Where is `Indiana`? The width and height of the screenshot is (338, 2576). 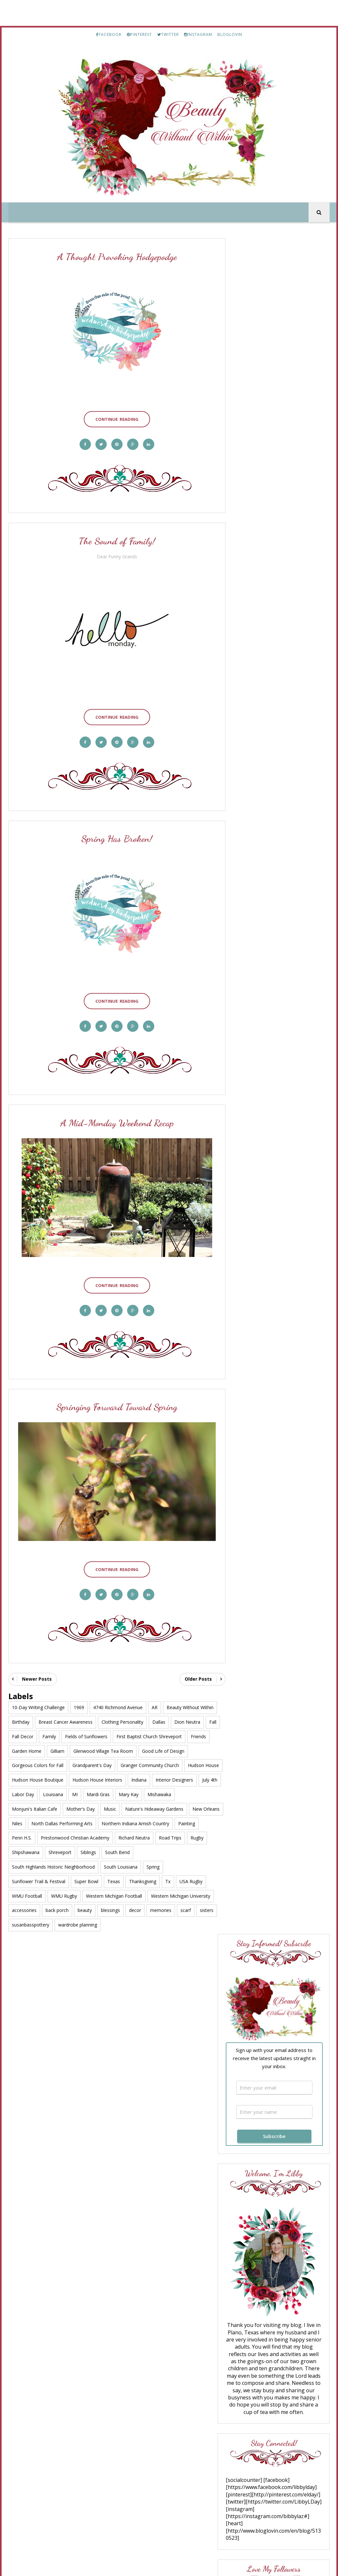 Indiana is located at coordinates (179, 1764).